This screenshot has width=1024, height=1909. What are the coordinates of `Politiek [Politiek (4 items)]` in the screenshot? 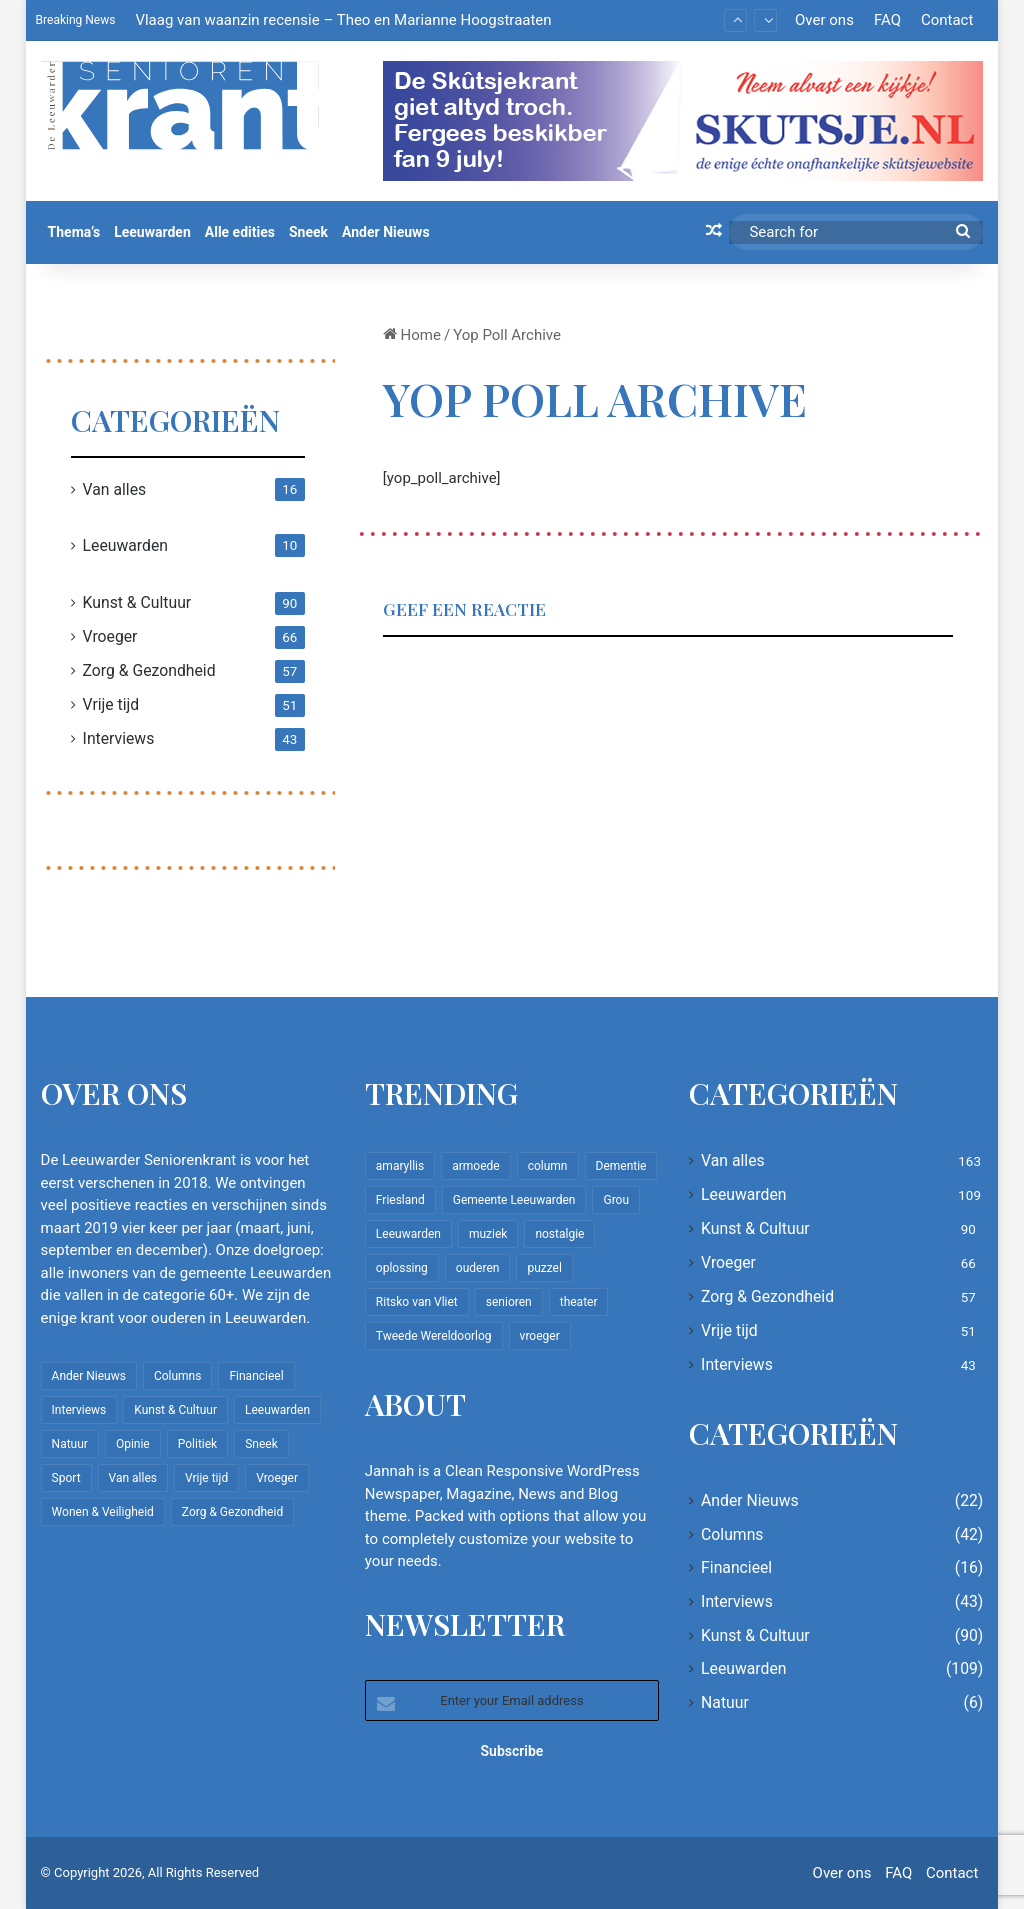 It's located at (197, 1444).